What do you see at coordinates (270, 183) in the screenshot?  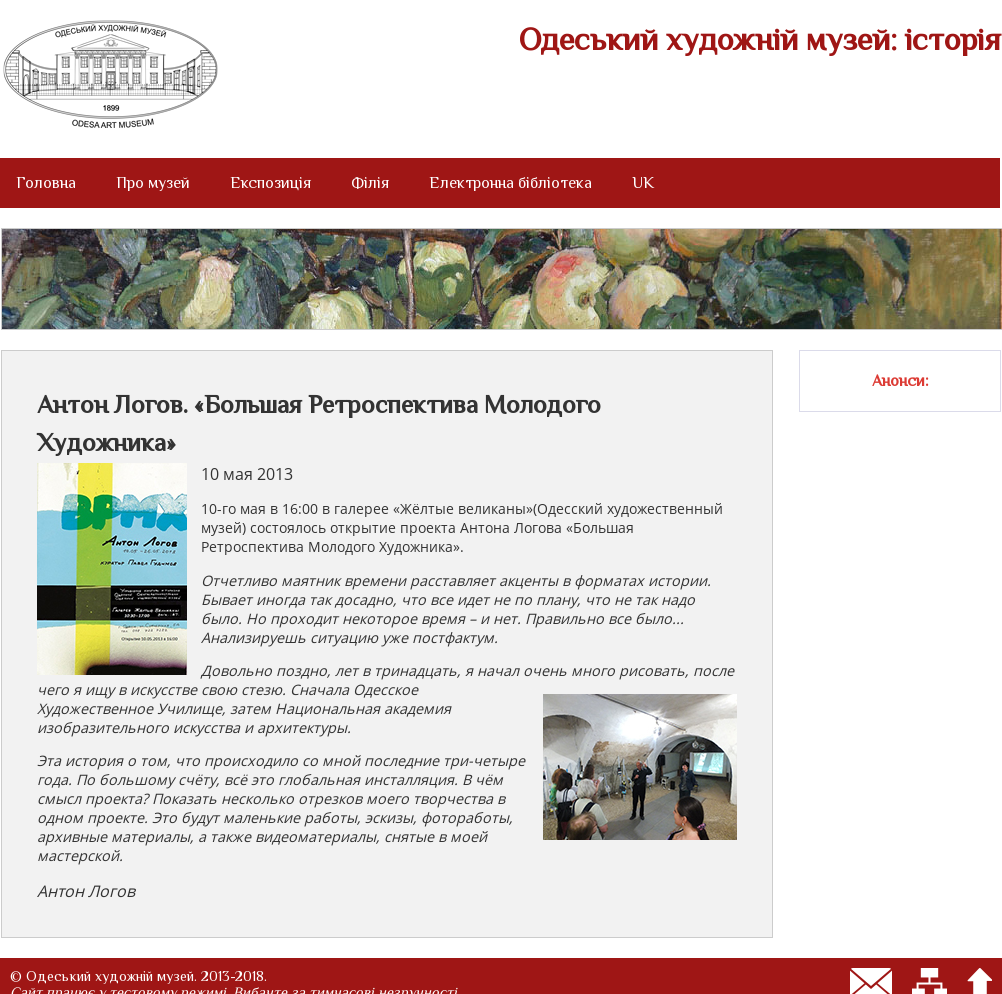 I see `Експозиція` at bounding box center [270, 183].